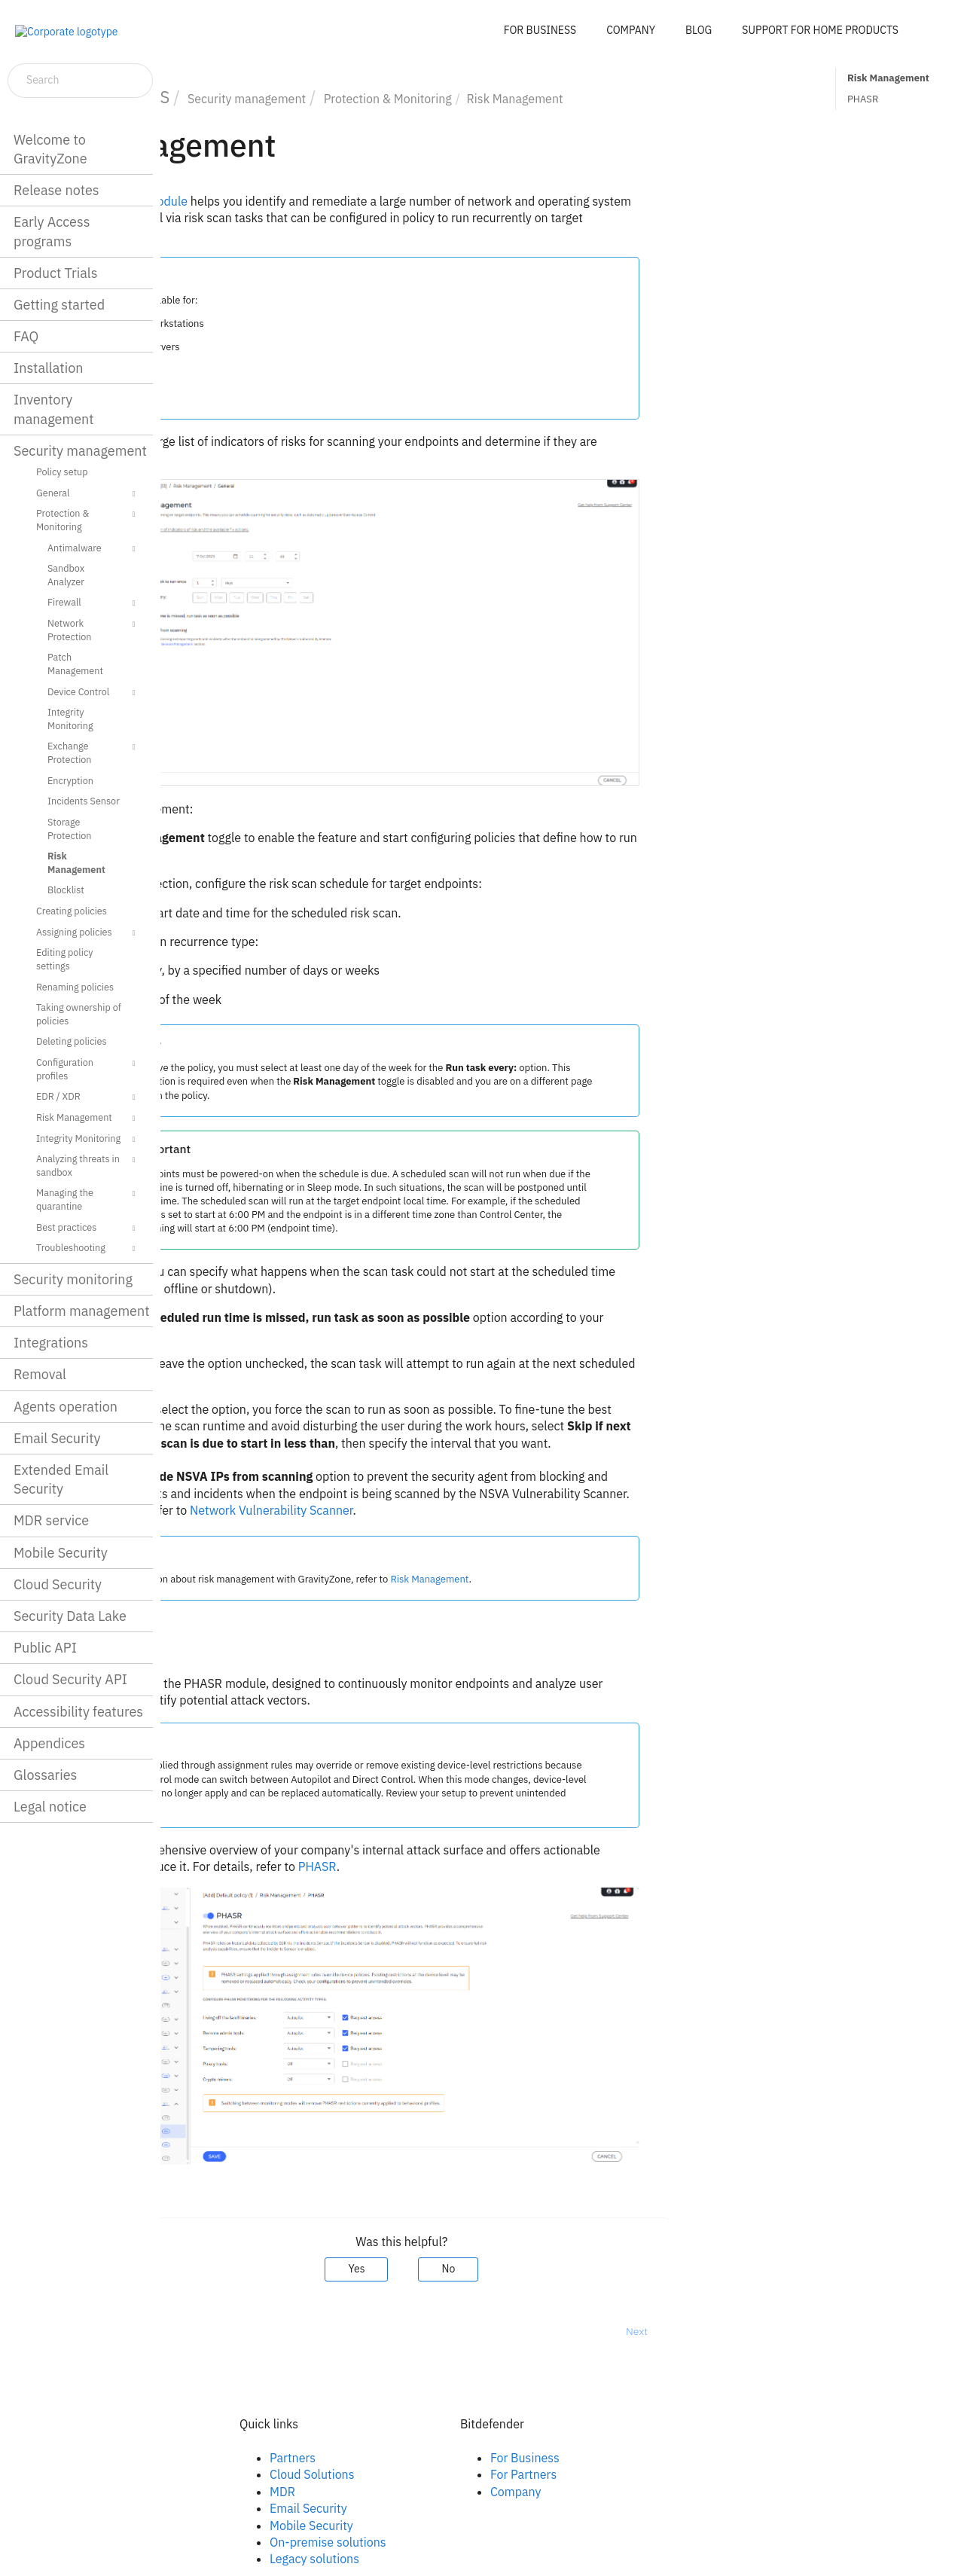 The height and width of the screenshot is (2576, 964). I want to click on Partners, so click(453, 2457).